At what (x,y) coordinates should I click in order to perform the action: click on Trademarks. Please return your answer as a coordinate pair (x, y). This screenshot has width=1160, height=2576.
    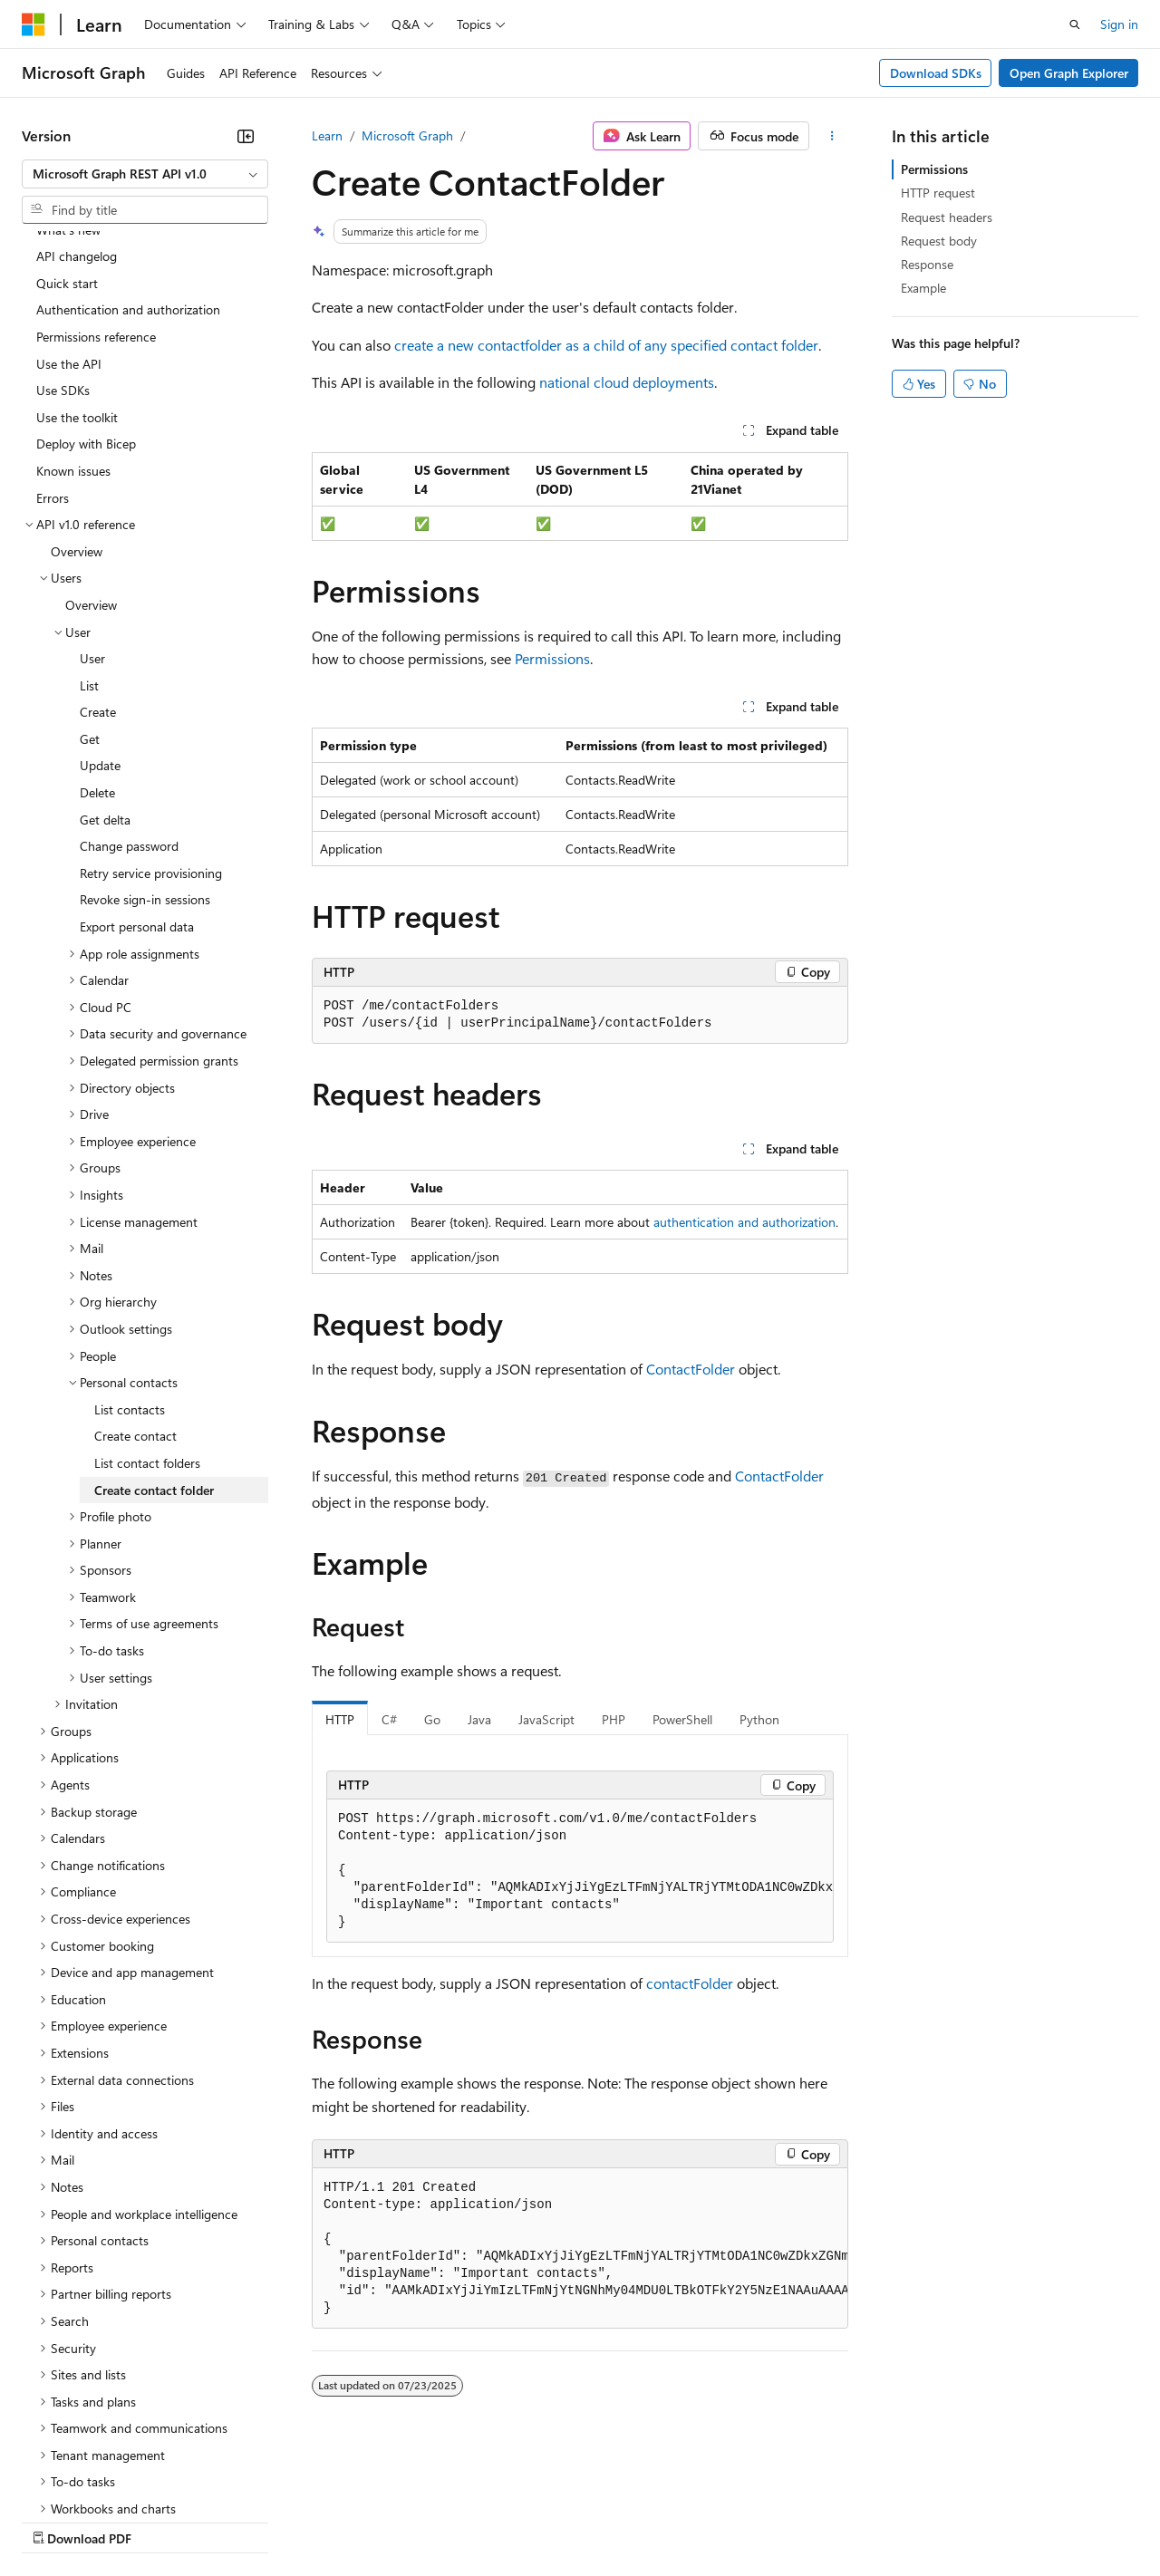
    Looking at the image, I should click on (751, 2520).